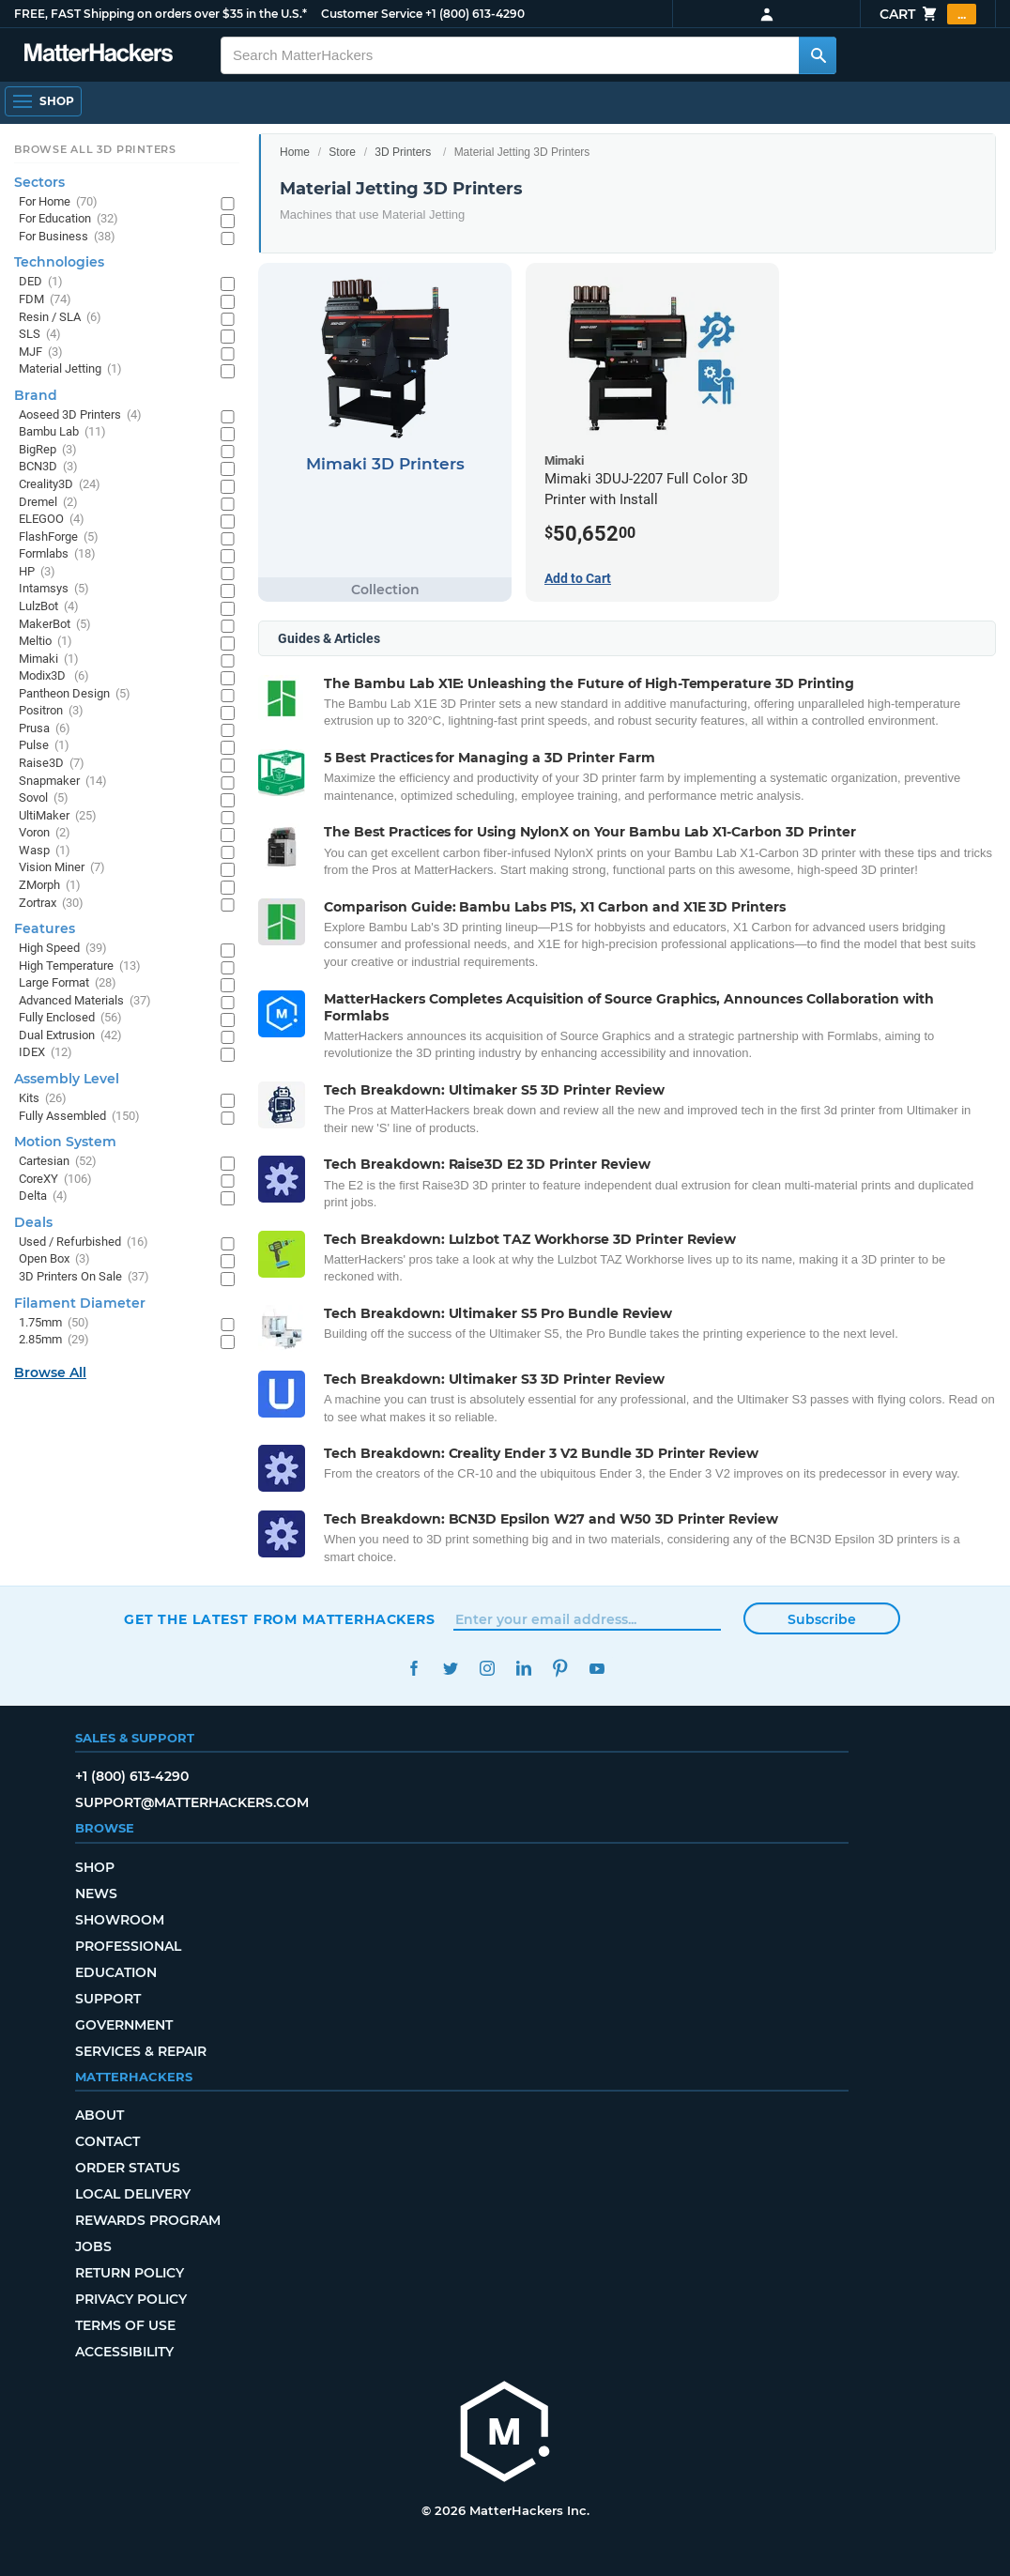 This screenshot has width=1010, height=2576. I want to click on Formlabs, so click(57, 554).